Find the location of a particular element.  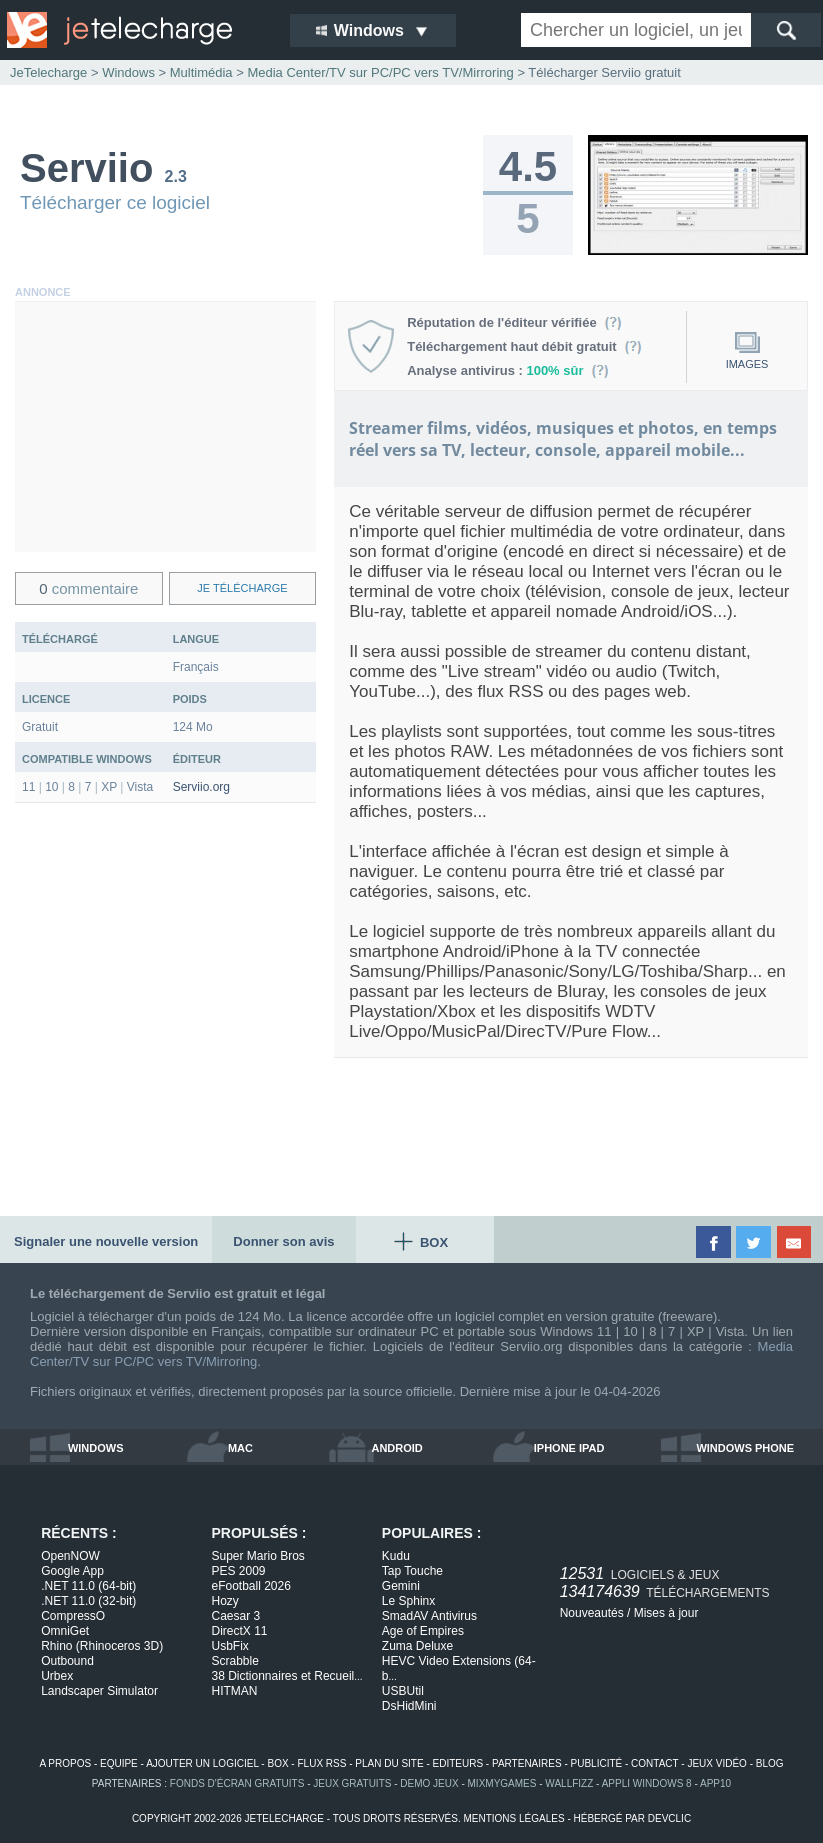

.NET 11.0 (64-bit) is located at coordinates (88, 1586).